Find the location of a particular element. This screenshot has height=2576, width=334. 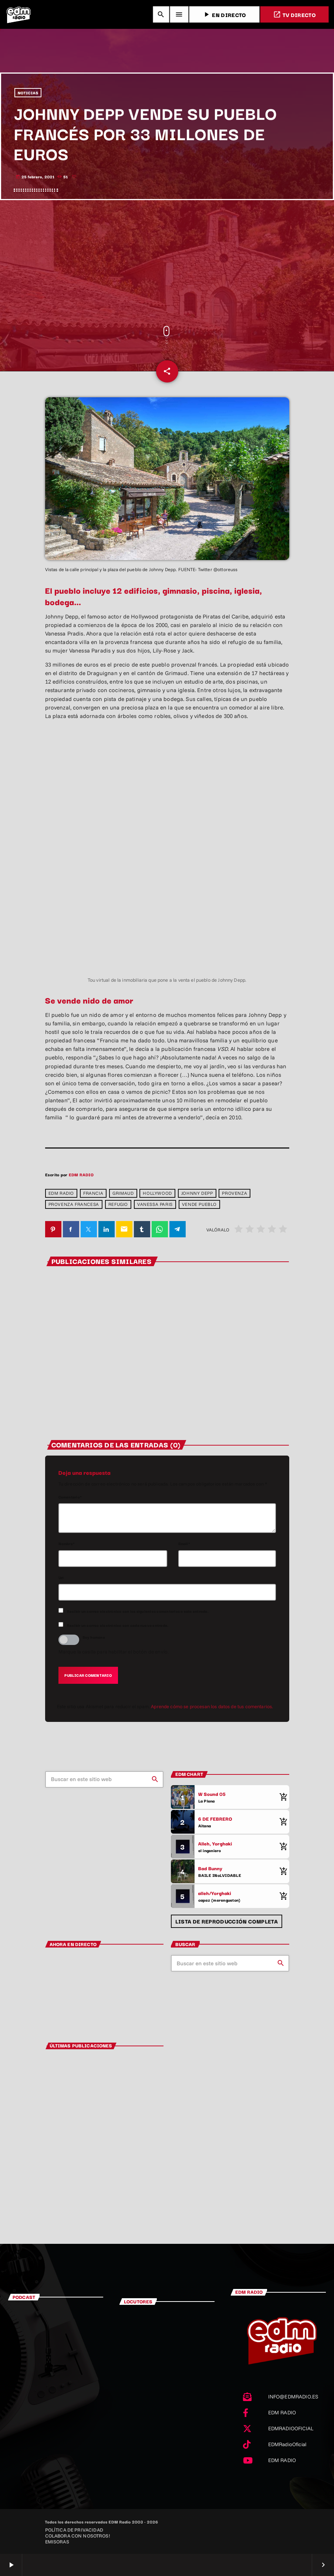

Francia is located at coordinates (93, 1193).